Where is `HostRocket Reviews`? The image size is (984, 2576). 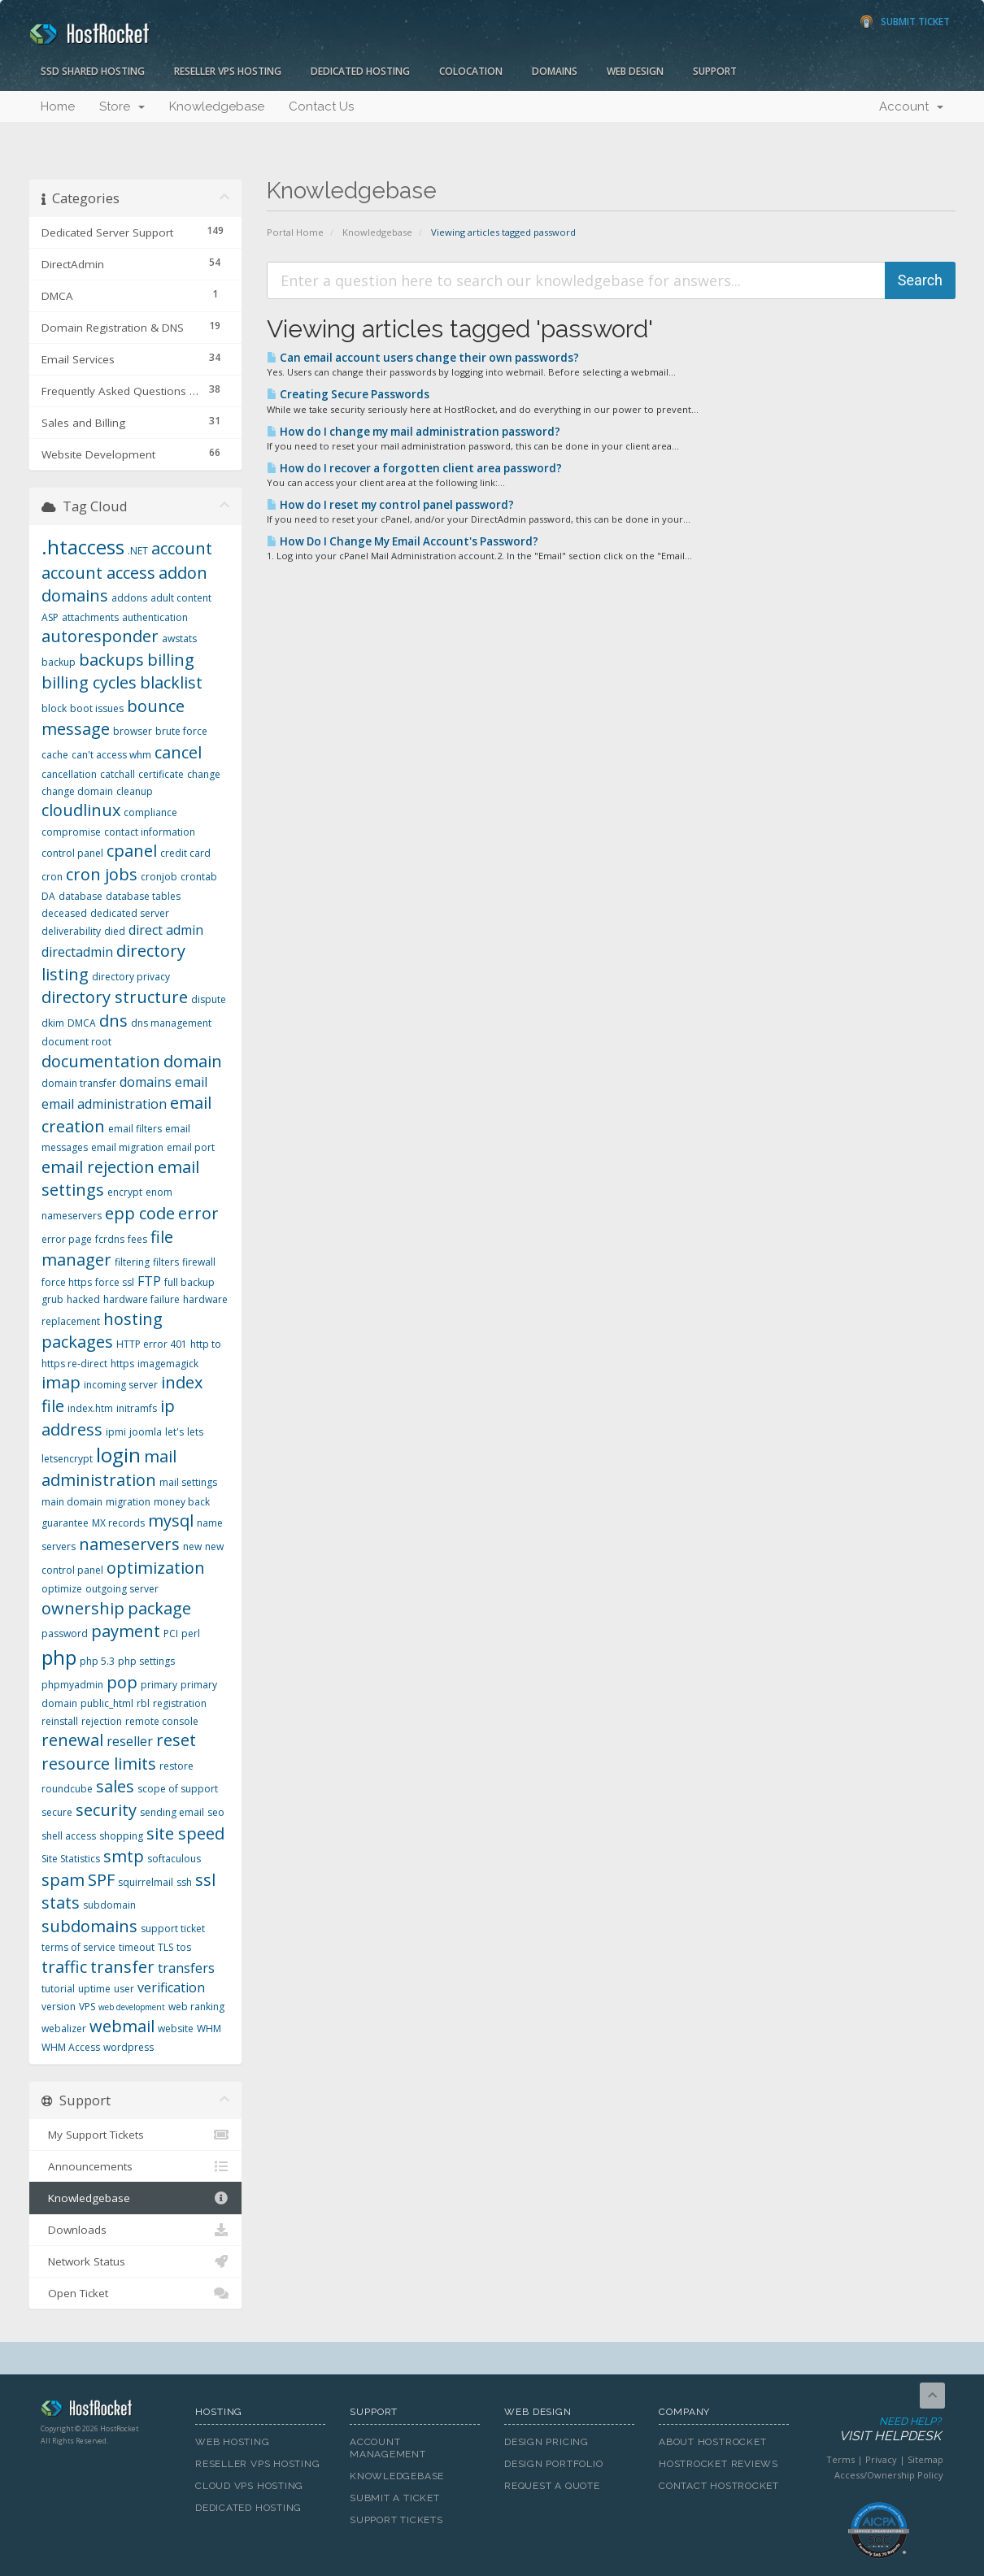
HostRocket Reviews is located at coordinates (718, 2464).